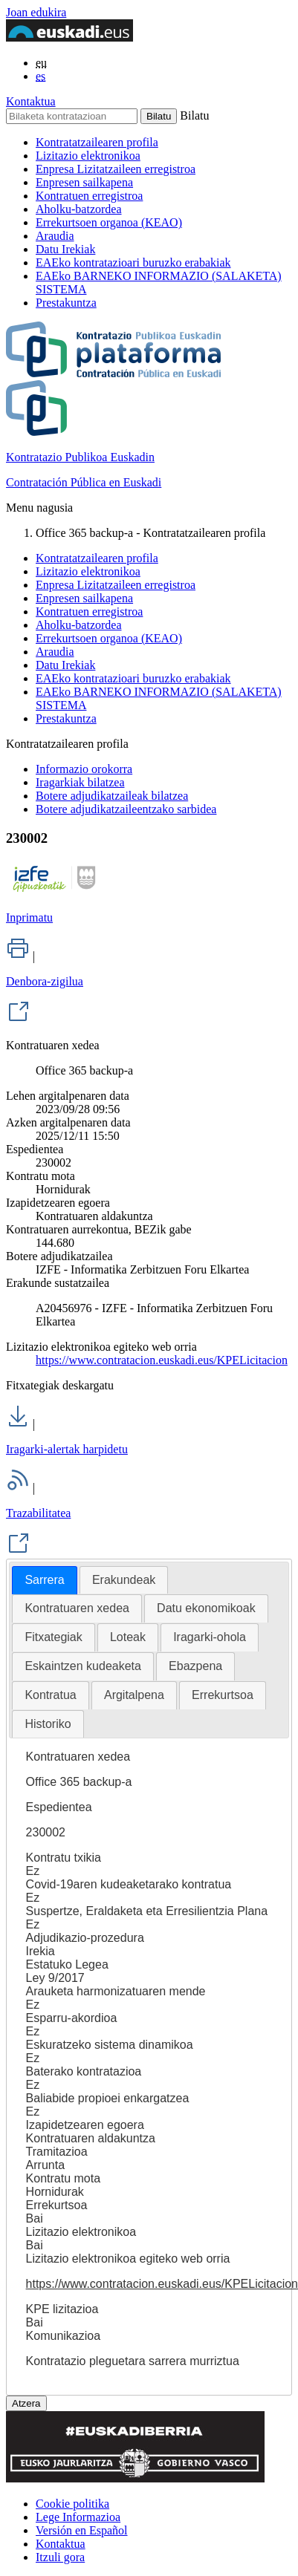 The image size is (298, 2576). I want to click on Lizitazio elektronikoa, so click(88, 155).